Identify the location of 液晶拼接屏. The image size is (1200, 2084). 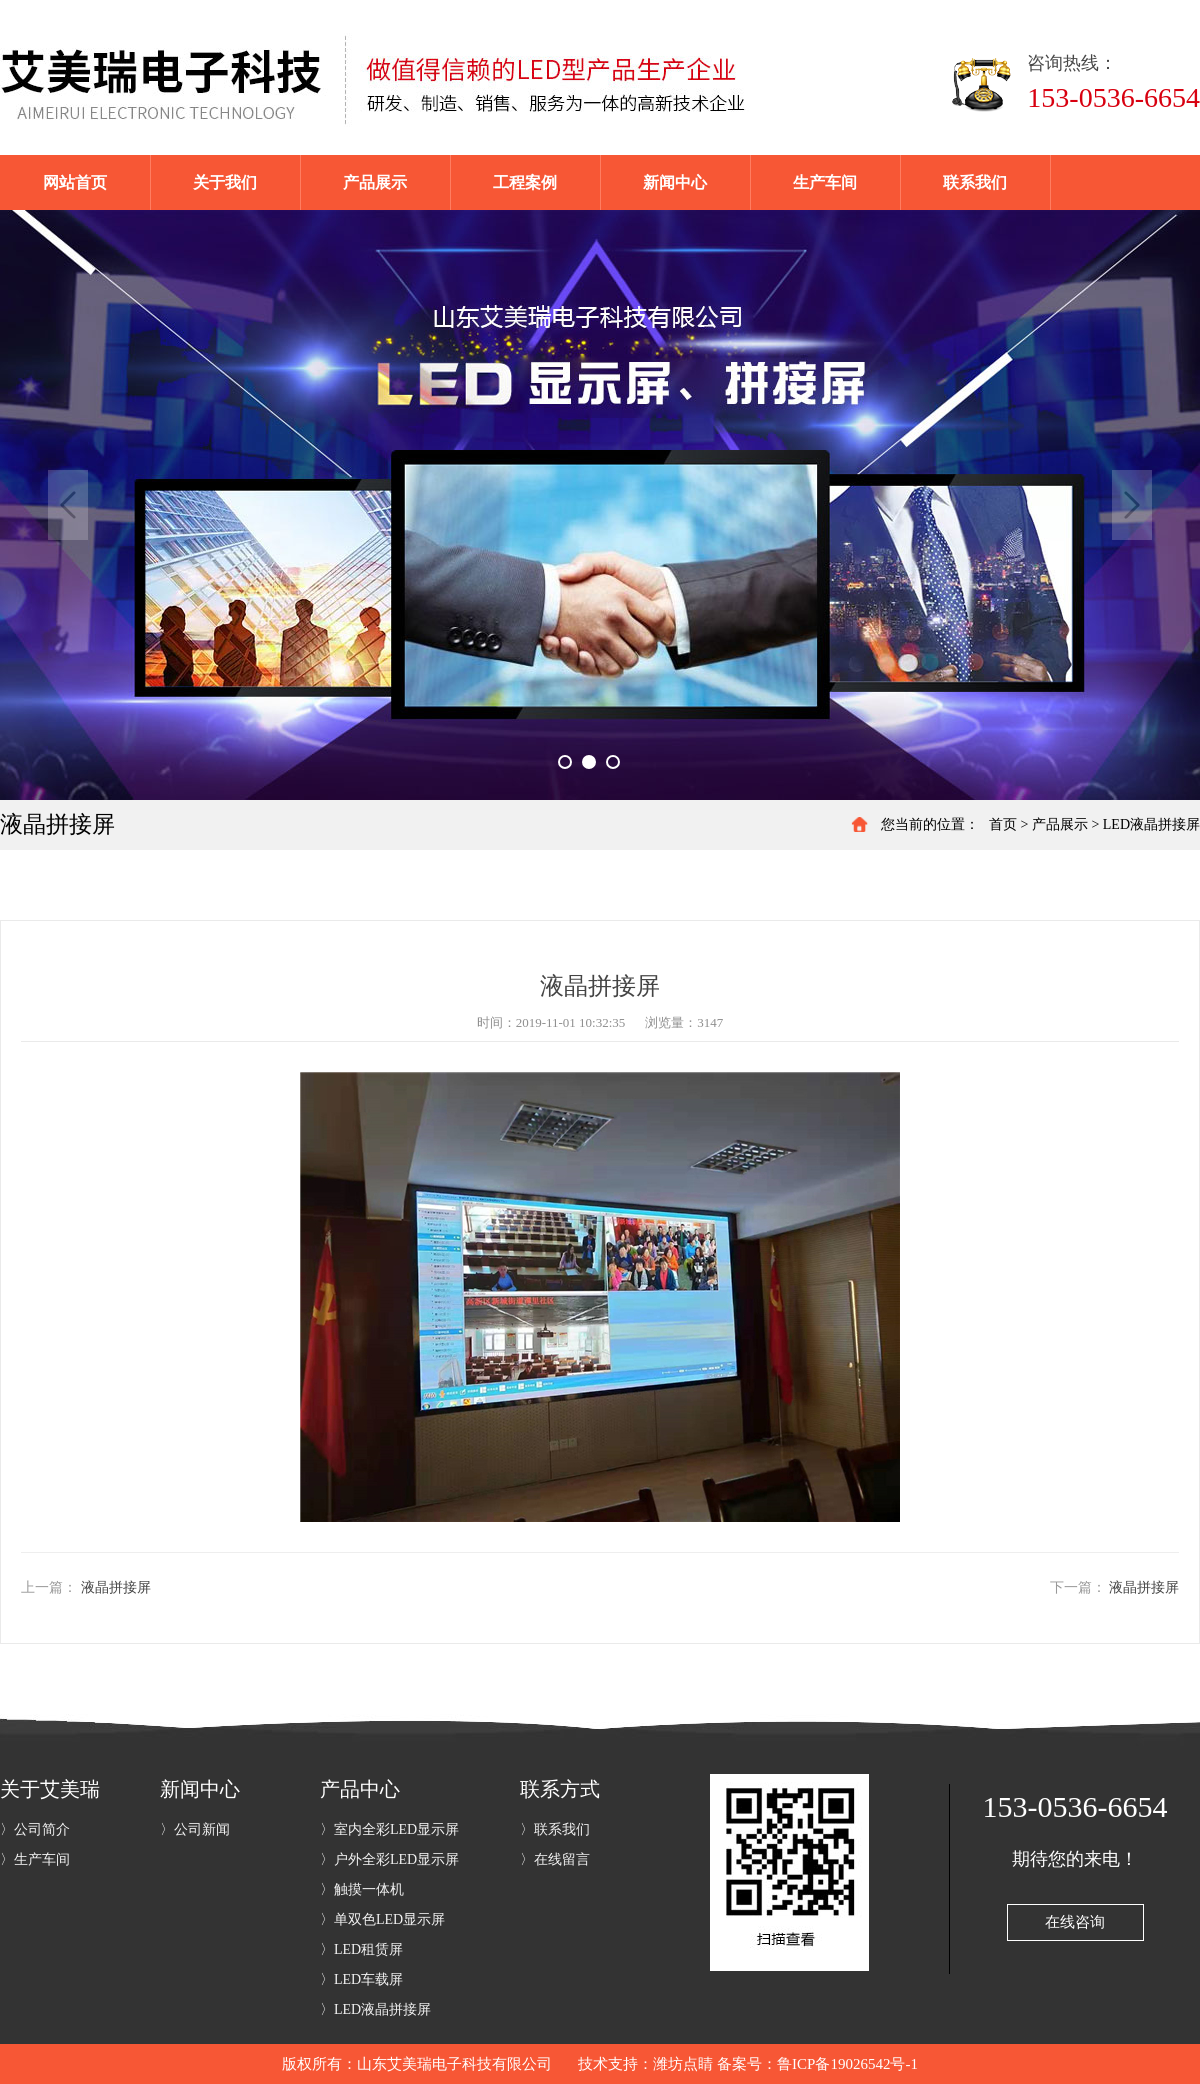
(116, 1587).